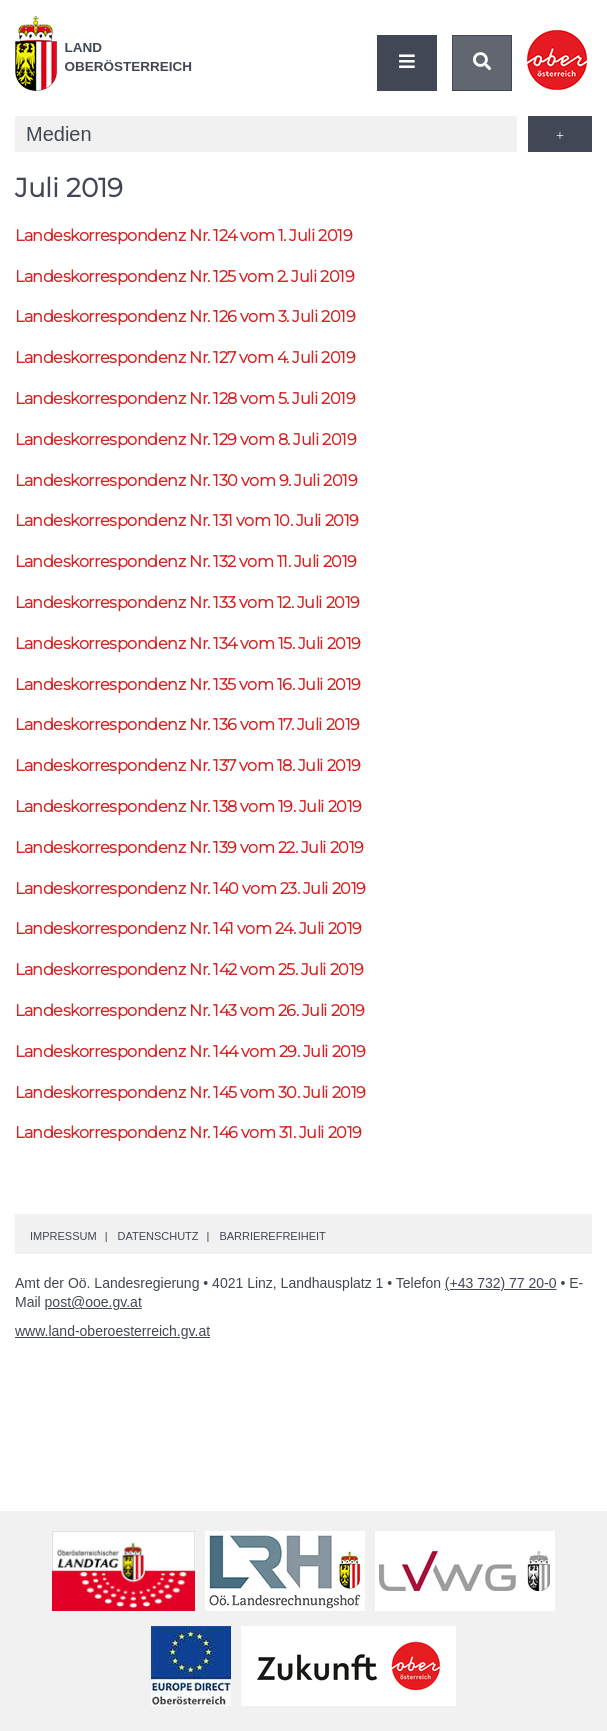 The height and width of the screenshot is (1731, 607). Describe the element at coordinates (188, 765) in the screenshot. I see `Landeskorrespondenz 137 vom 18. Juli 2019` at that location.